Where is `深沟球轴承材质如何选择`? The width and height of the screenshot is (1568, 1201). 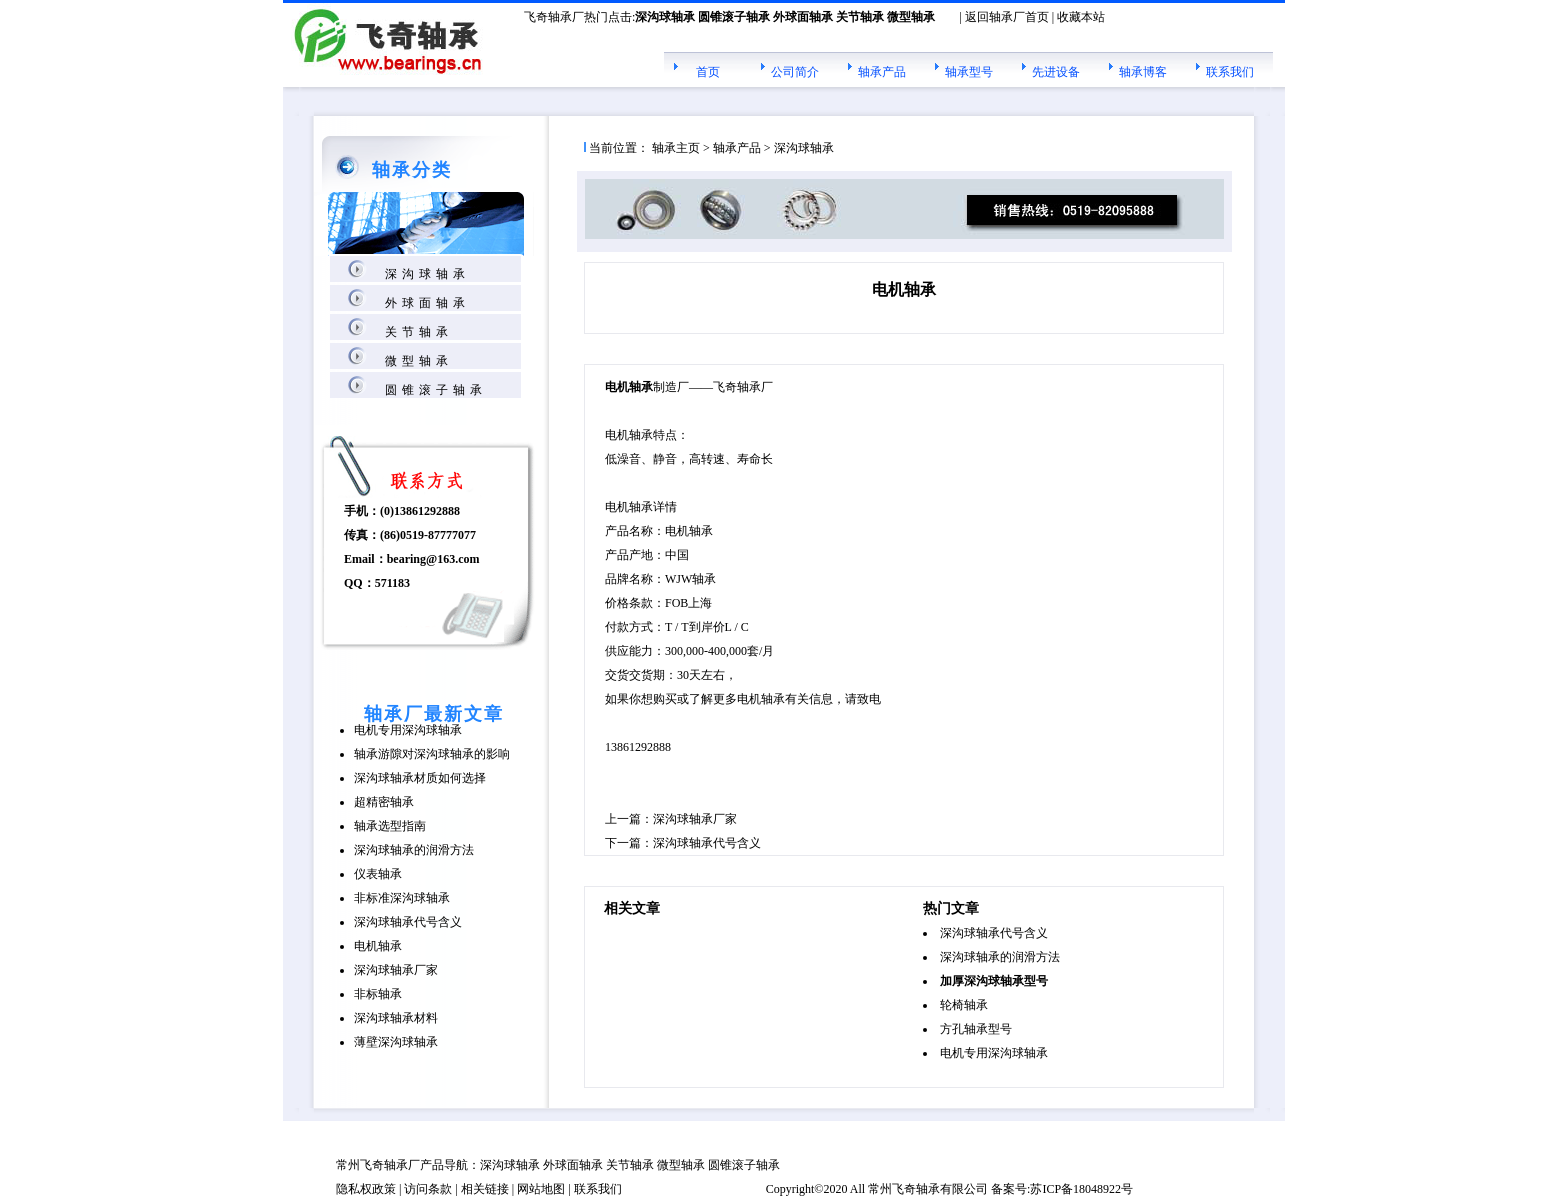 深沟球轴承材质如何选择 is located at coordinates (420, 778).